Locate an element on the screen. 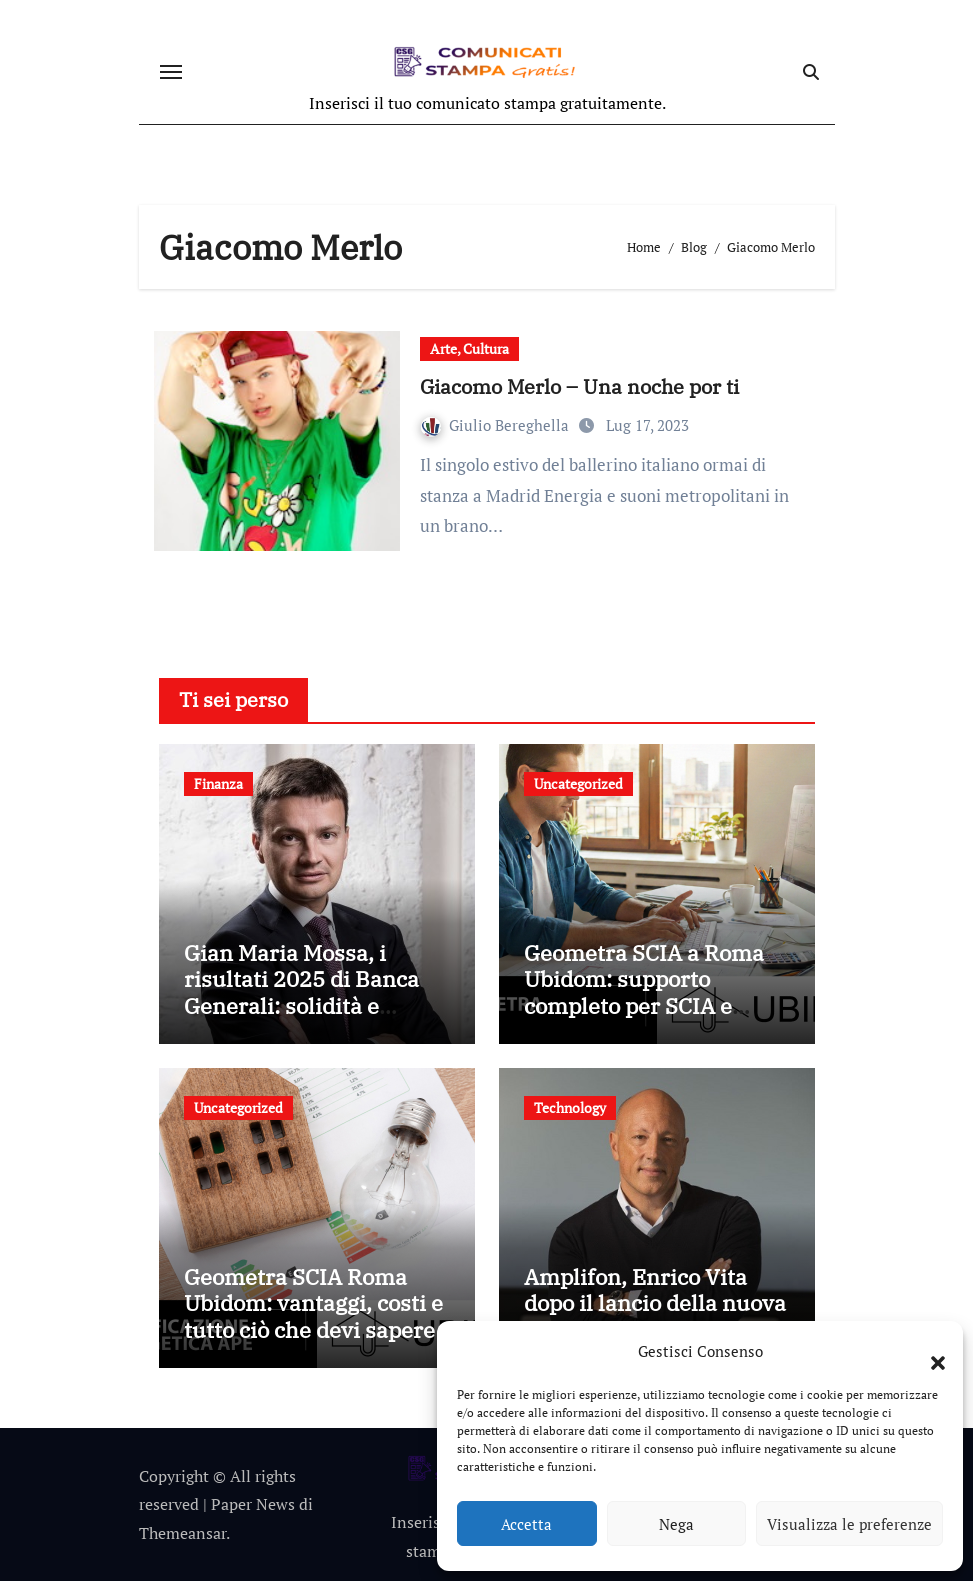  Themeansar is located at coordinates (182, 1533).